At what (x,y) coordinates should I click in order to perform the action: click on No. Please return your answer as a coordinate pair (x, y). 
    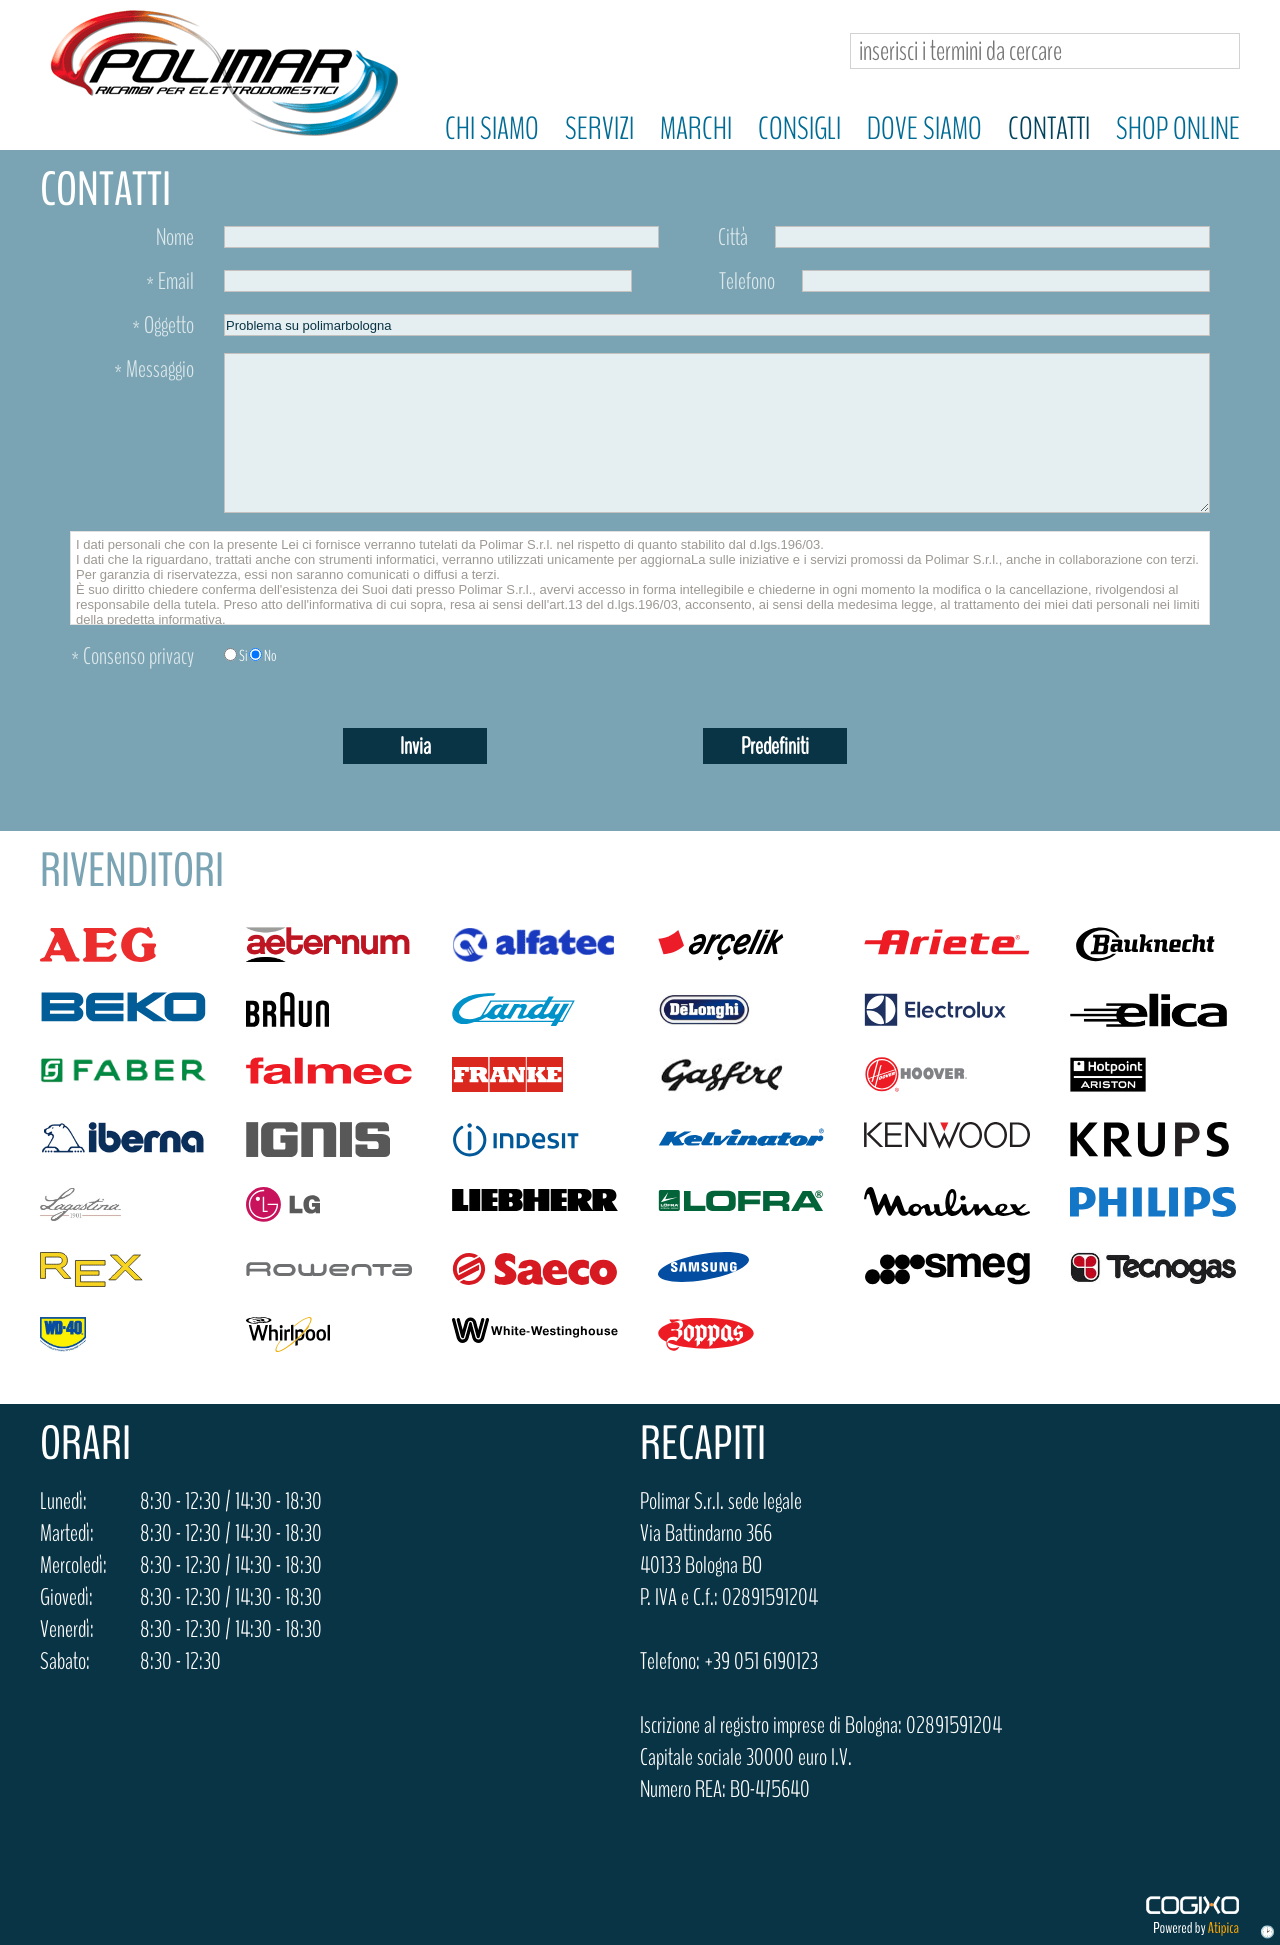
    Looking at the image, I should click on (270, 656).